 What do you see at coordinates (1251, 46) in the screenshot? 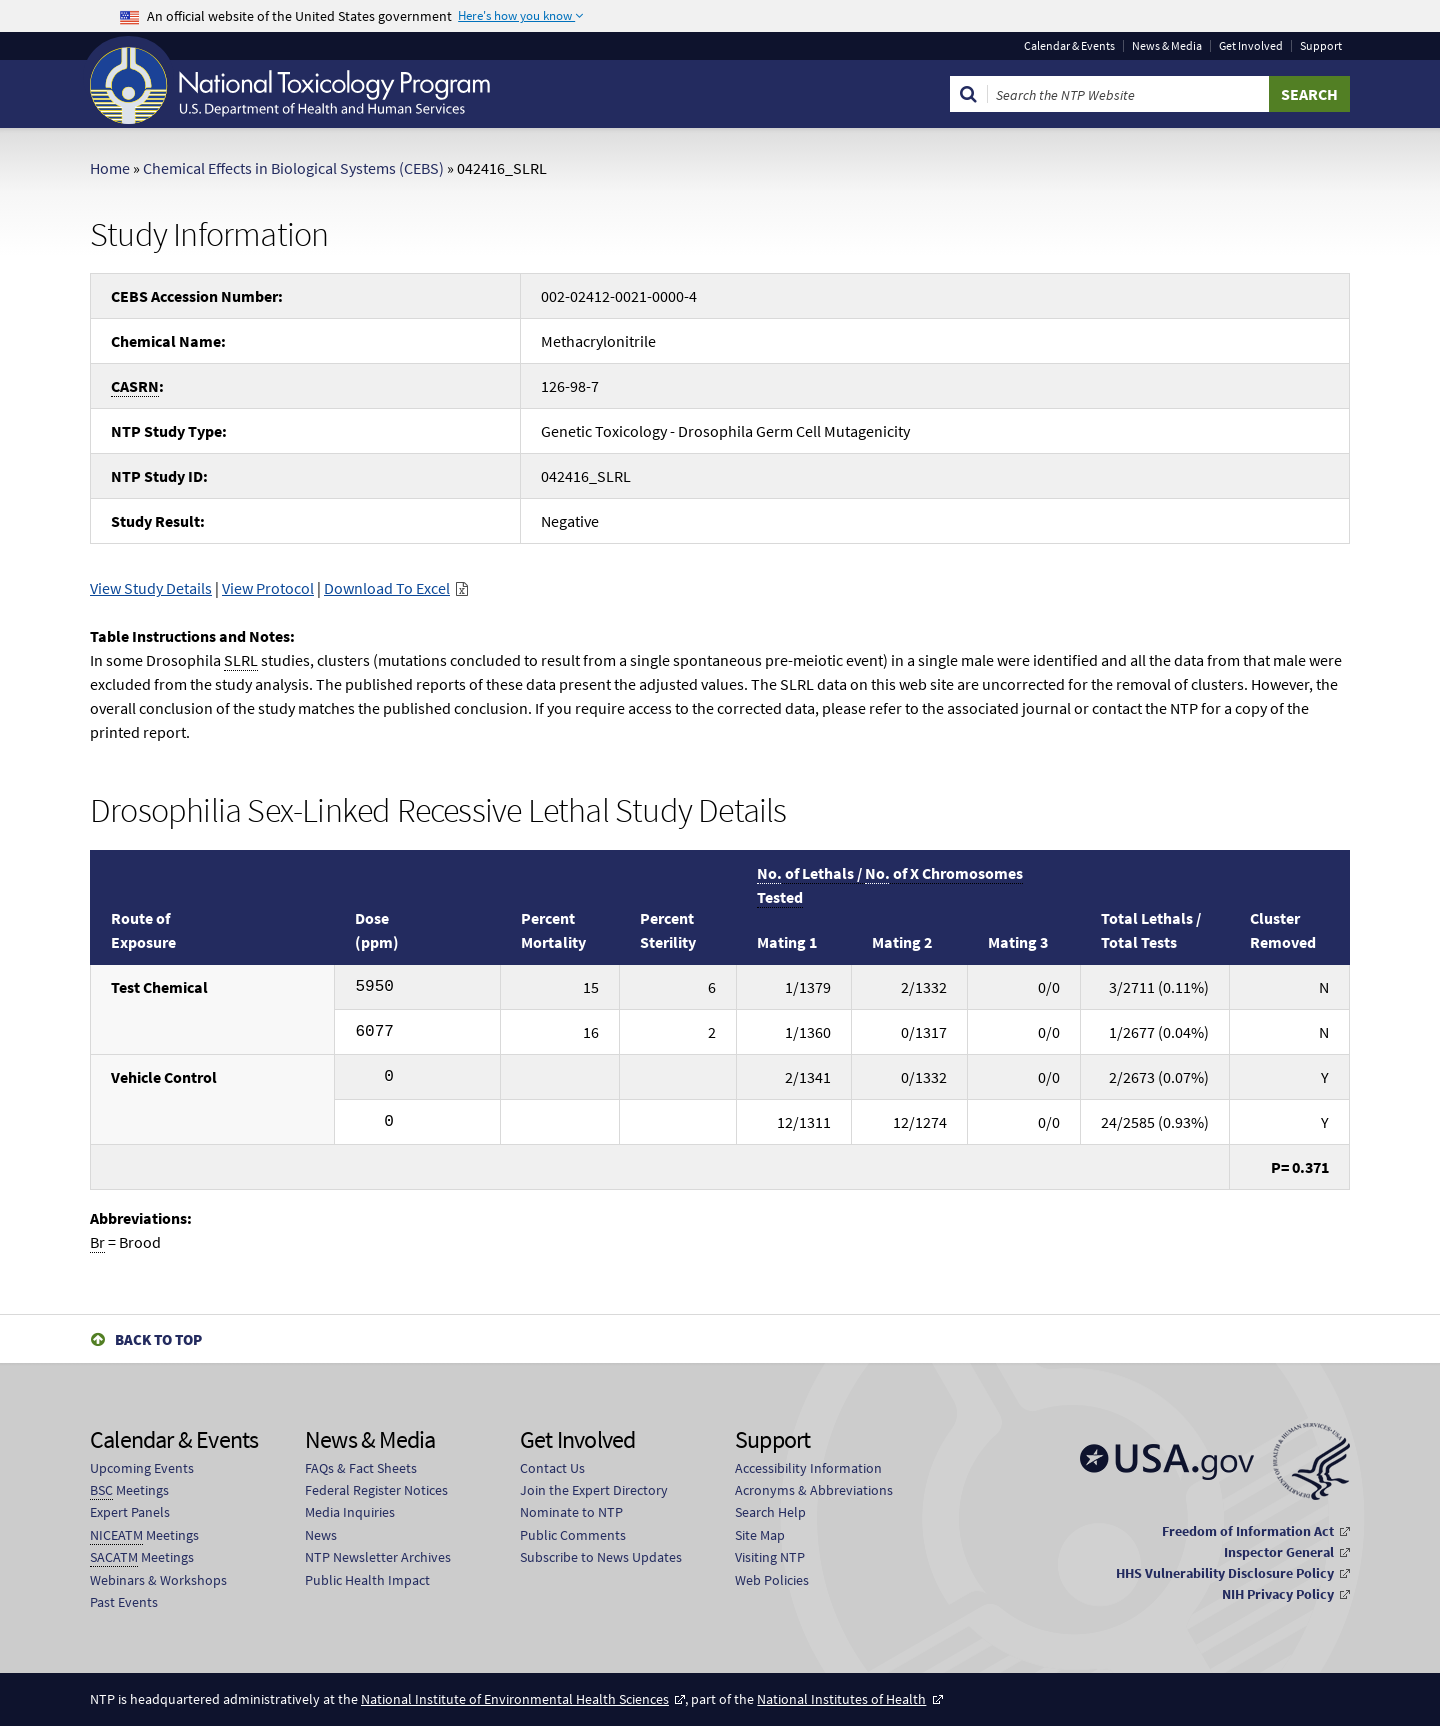
I see `Get Involved` at bounding box center [1251, 46].